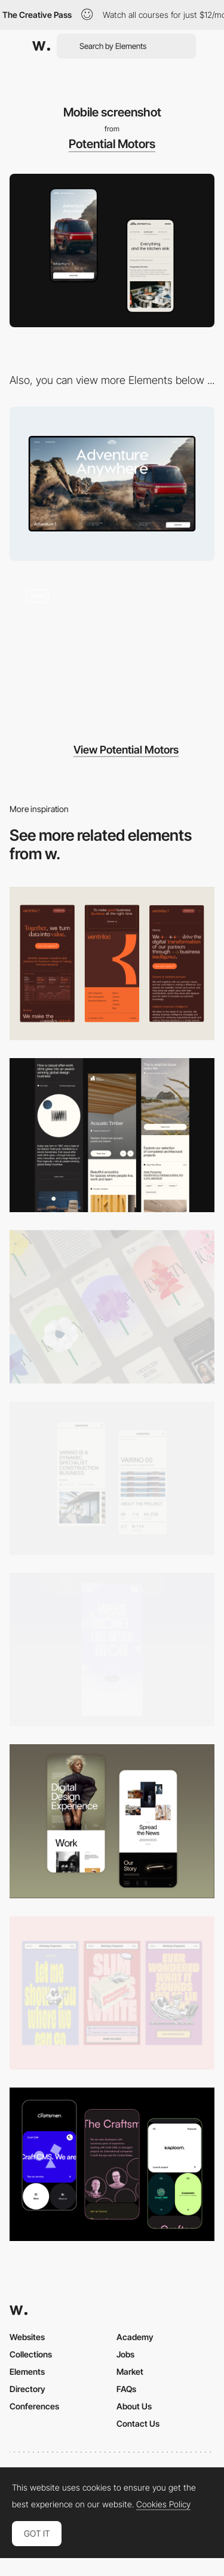 This screenshot has width=224, height=2576. What do you see at coordinates (112, 1821) in the screenshot?
I see `[Mobile Capture]` at bounding box center [112, 1821].